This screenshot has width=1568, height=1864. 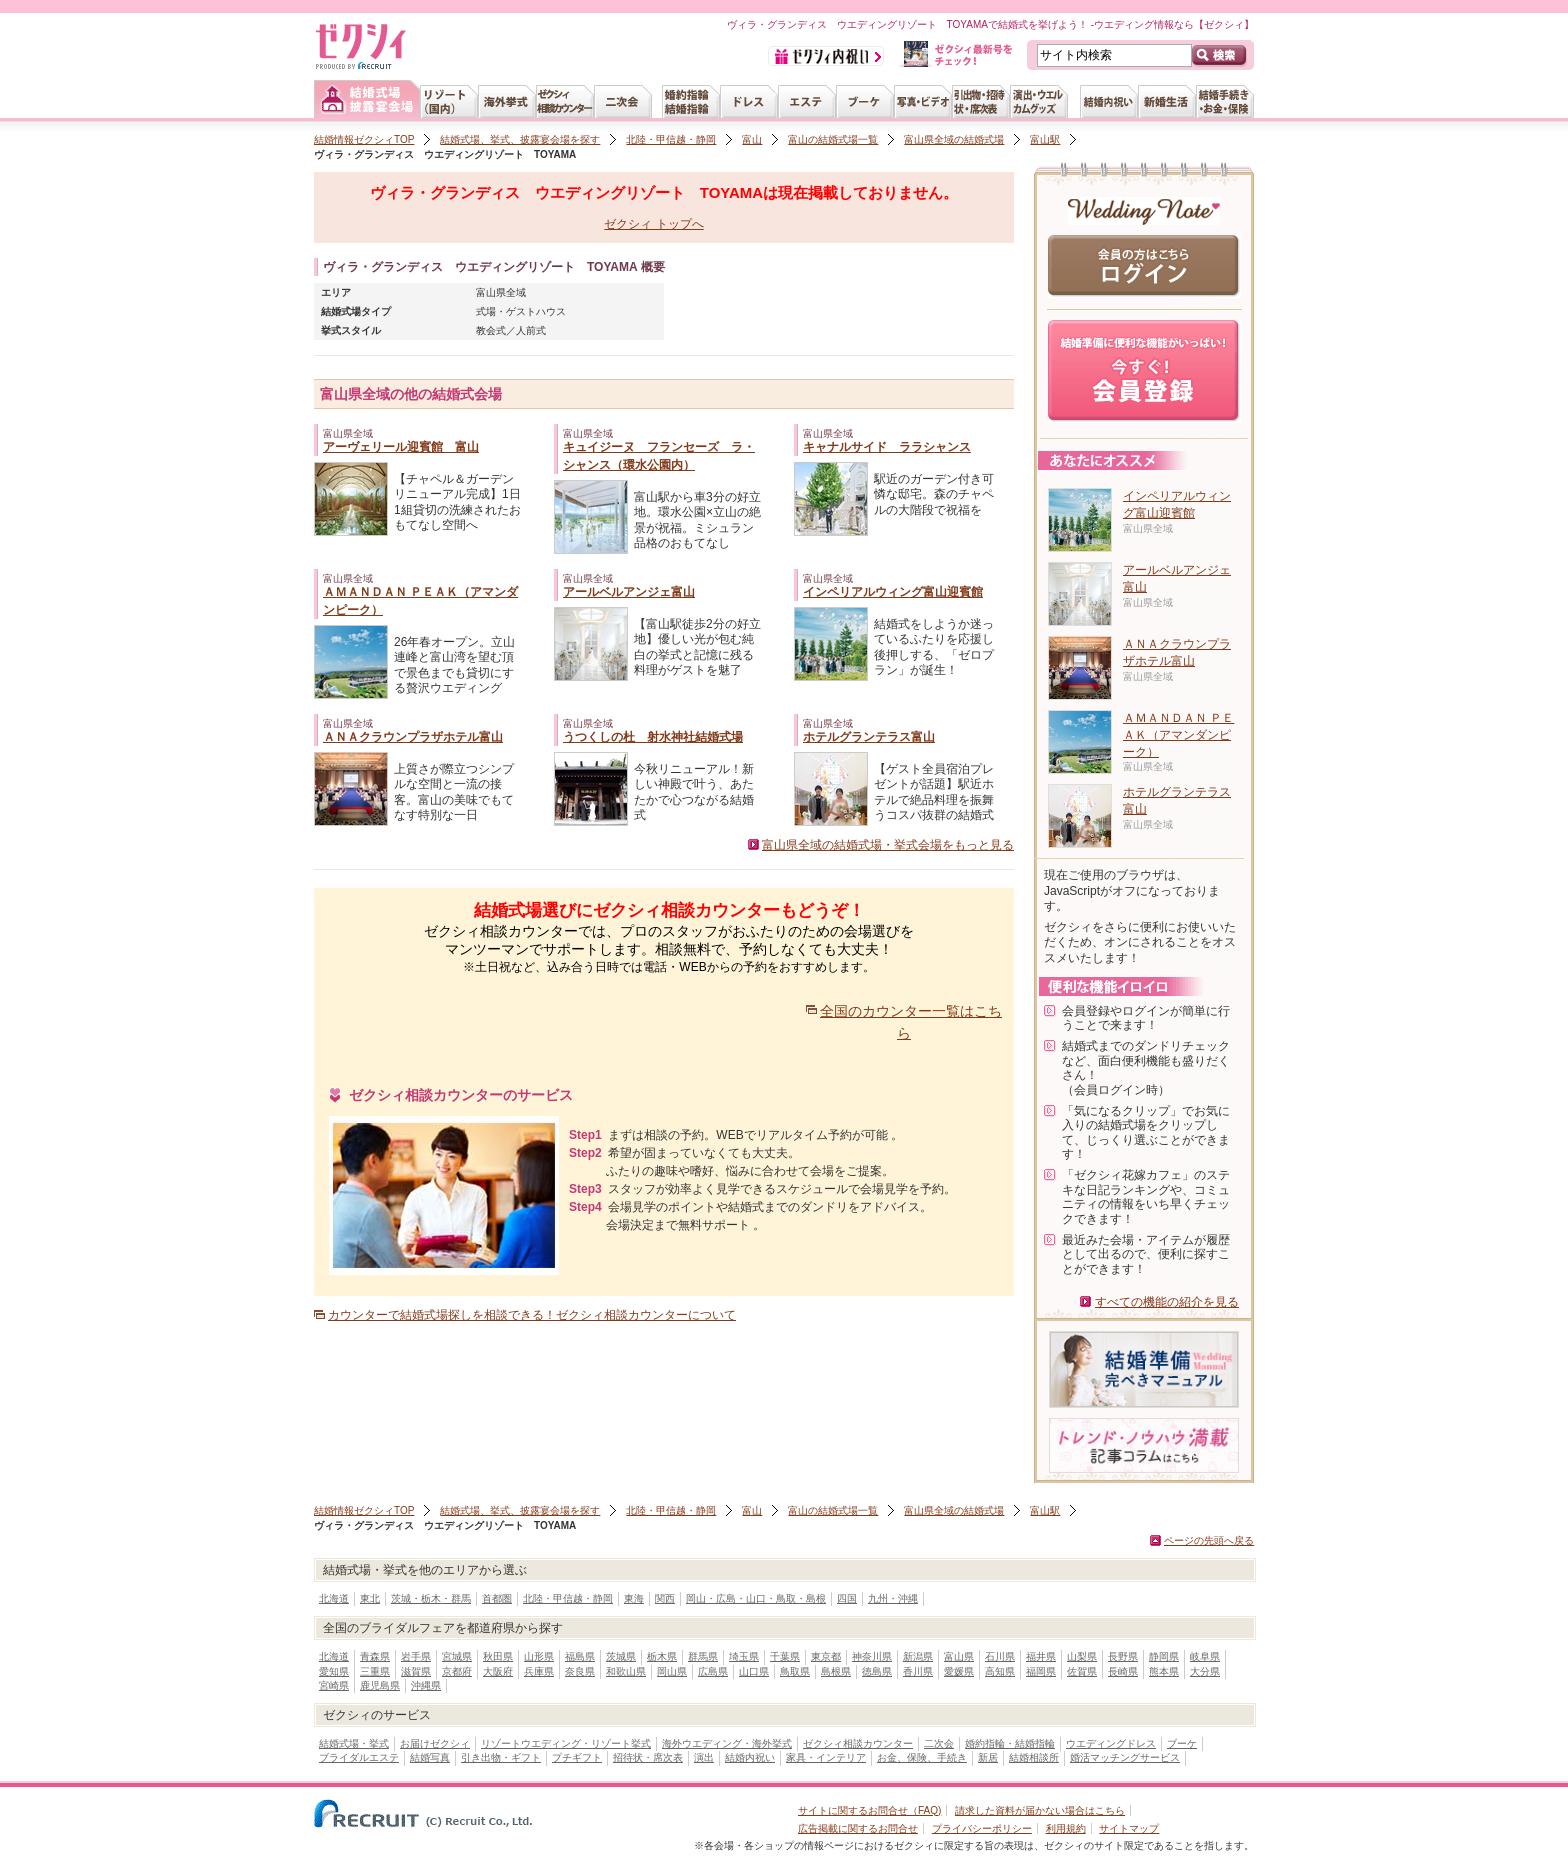 What do you see at coordinates (872, 1656) in the screenshot?
I see `神奈川県` at bounding box center [872, 1656].